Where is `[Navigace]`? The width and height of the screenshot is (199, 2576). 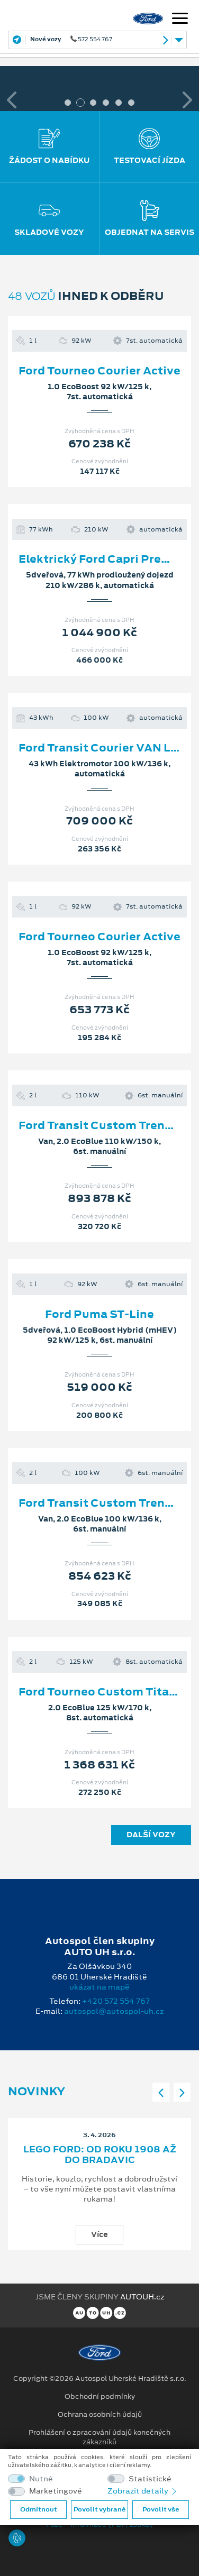 [Navigace] is located at coordinates (180, 19).